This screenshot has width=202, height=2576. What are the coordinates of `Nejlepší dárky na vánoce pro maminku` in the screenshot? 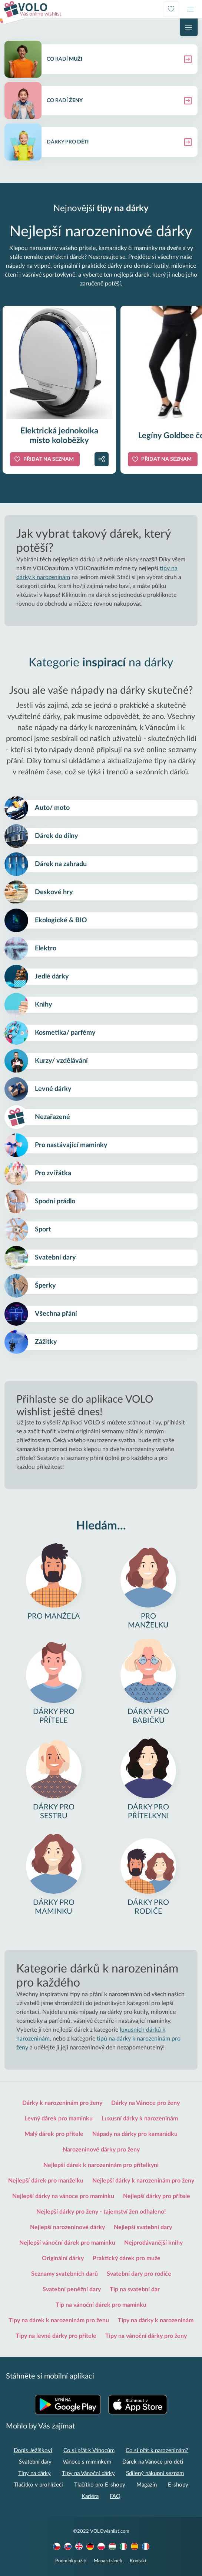 It's located at (63, 2196).